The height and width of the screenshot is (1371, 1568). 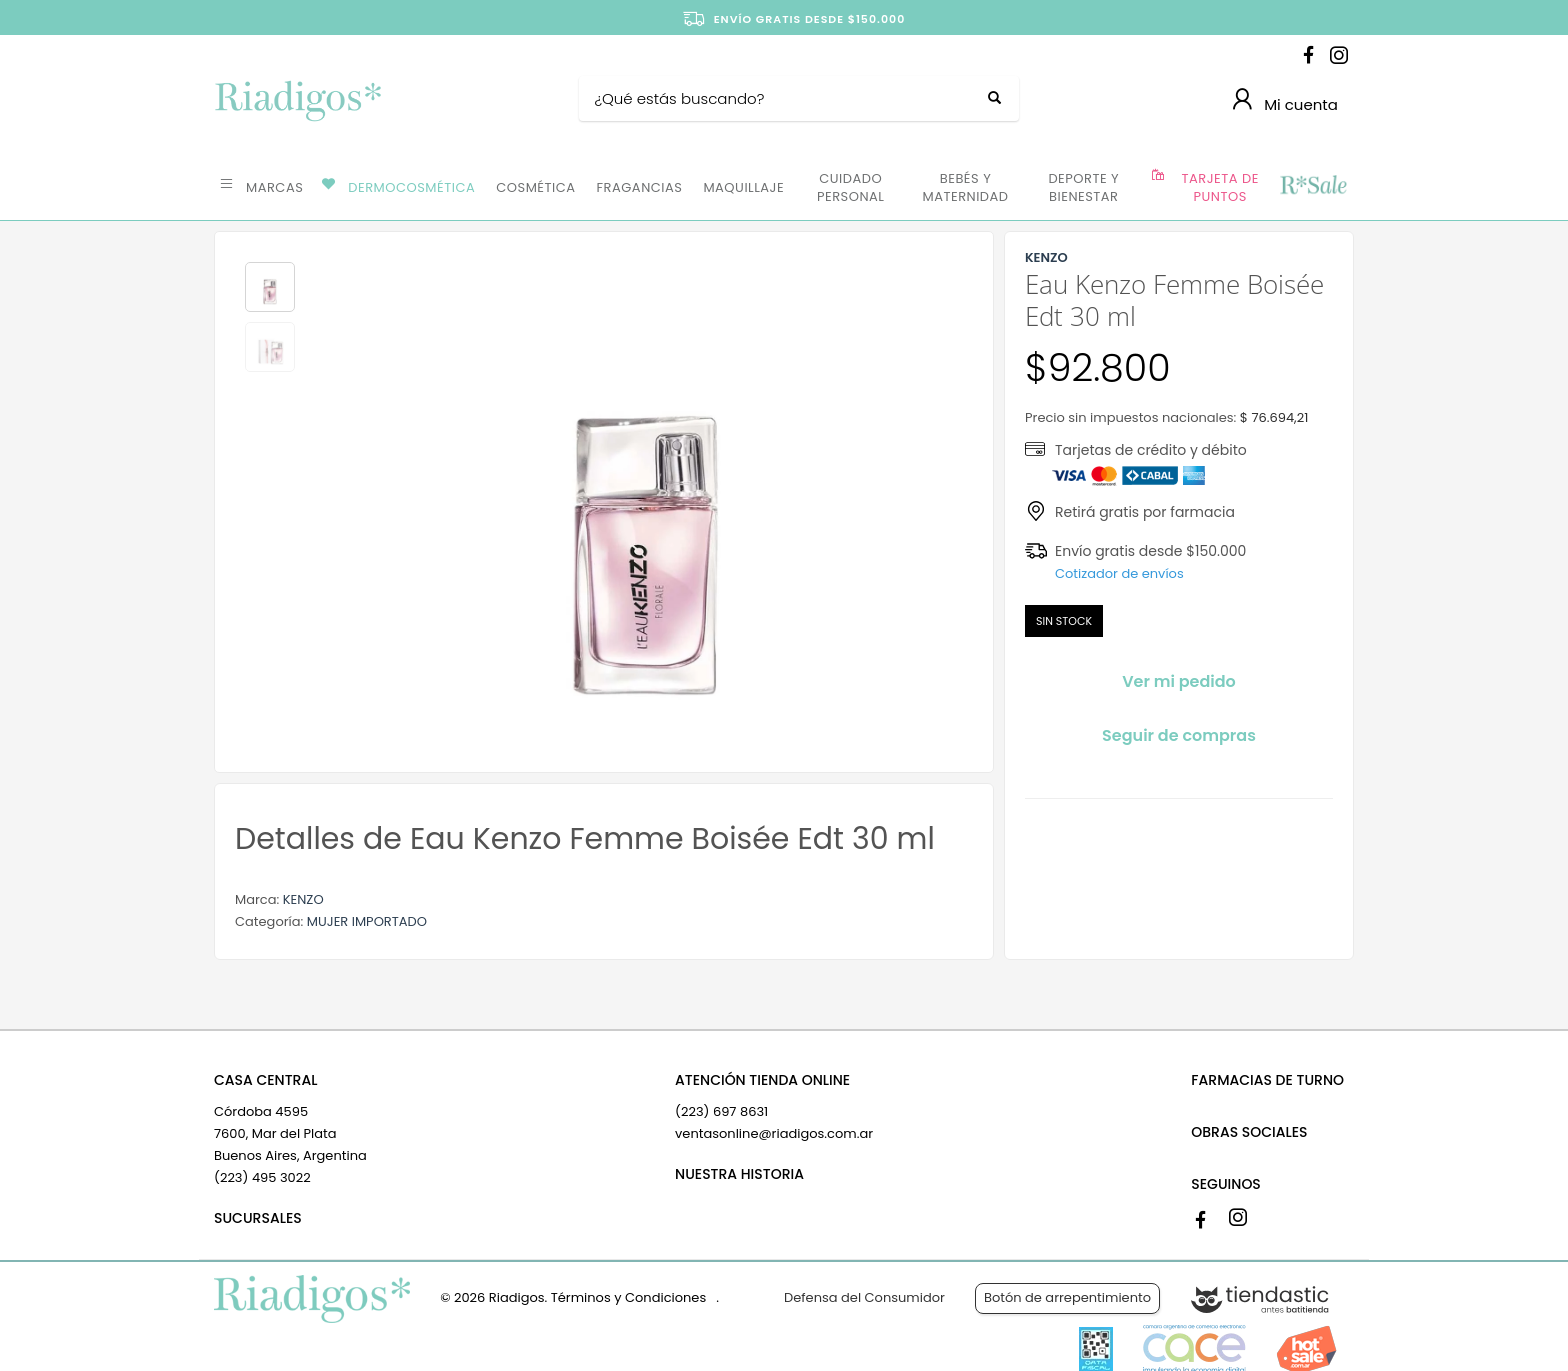 I want to click on MUJER IMPORTADO, so click(x=367, y=921).